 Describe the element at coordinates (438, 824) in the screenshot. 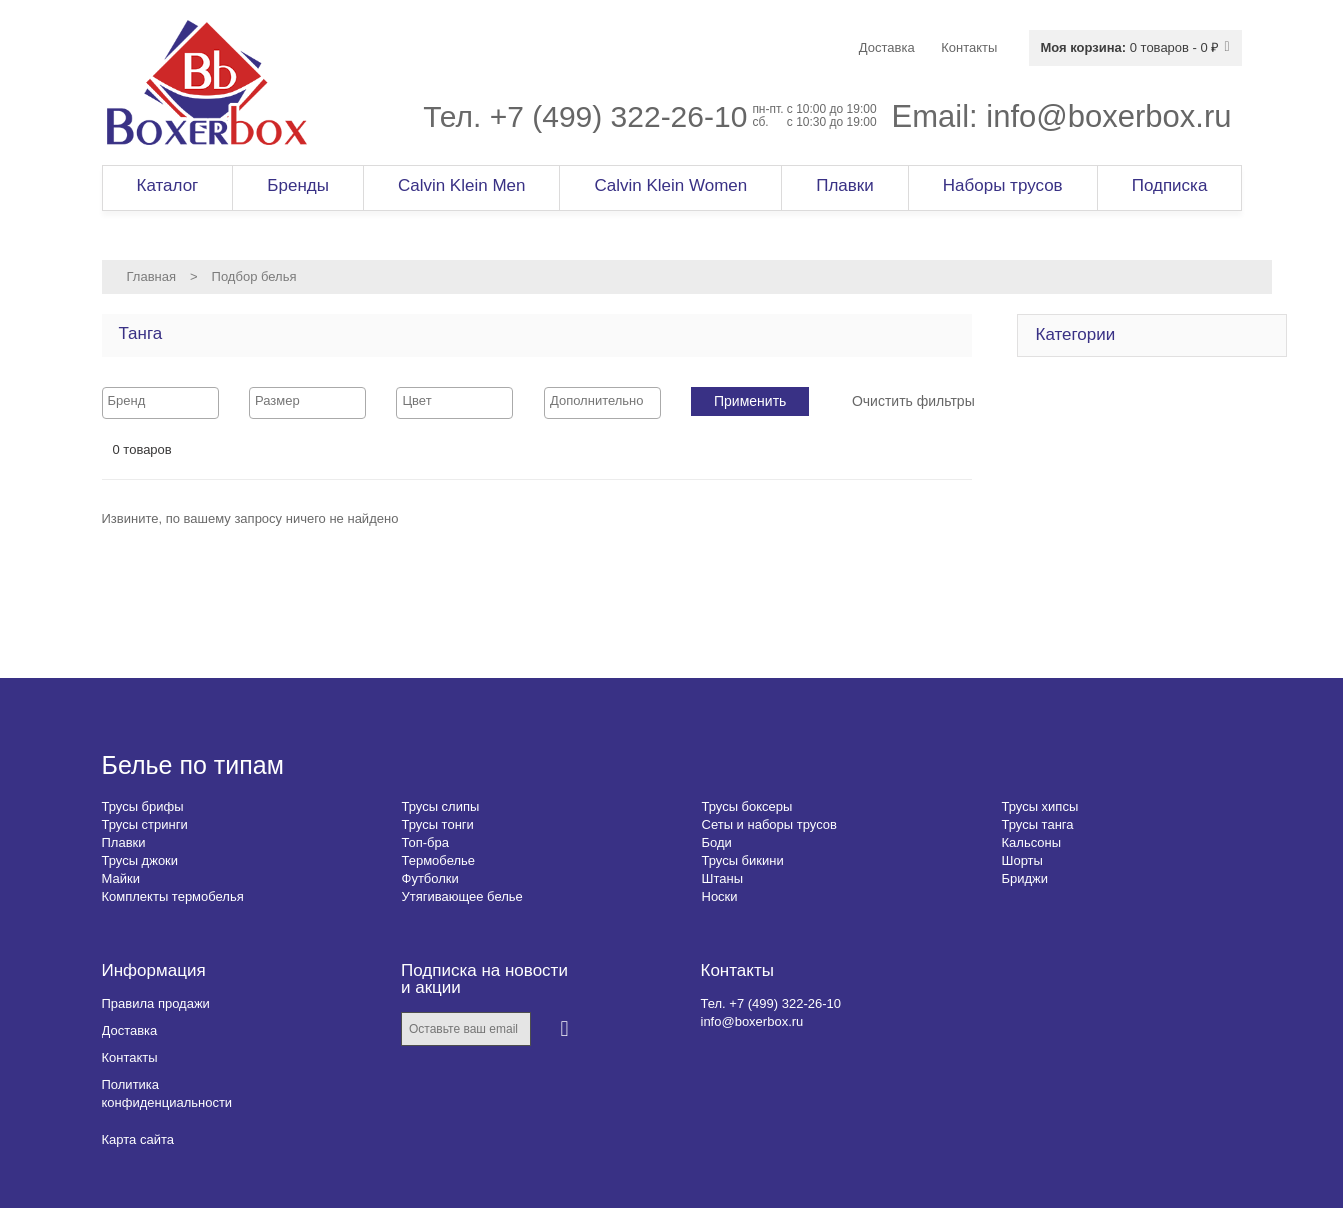

I see `Трусы тонги` at that location.